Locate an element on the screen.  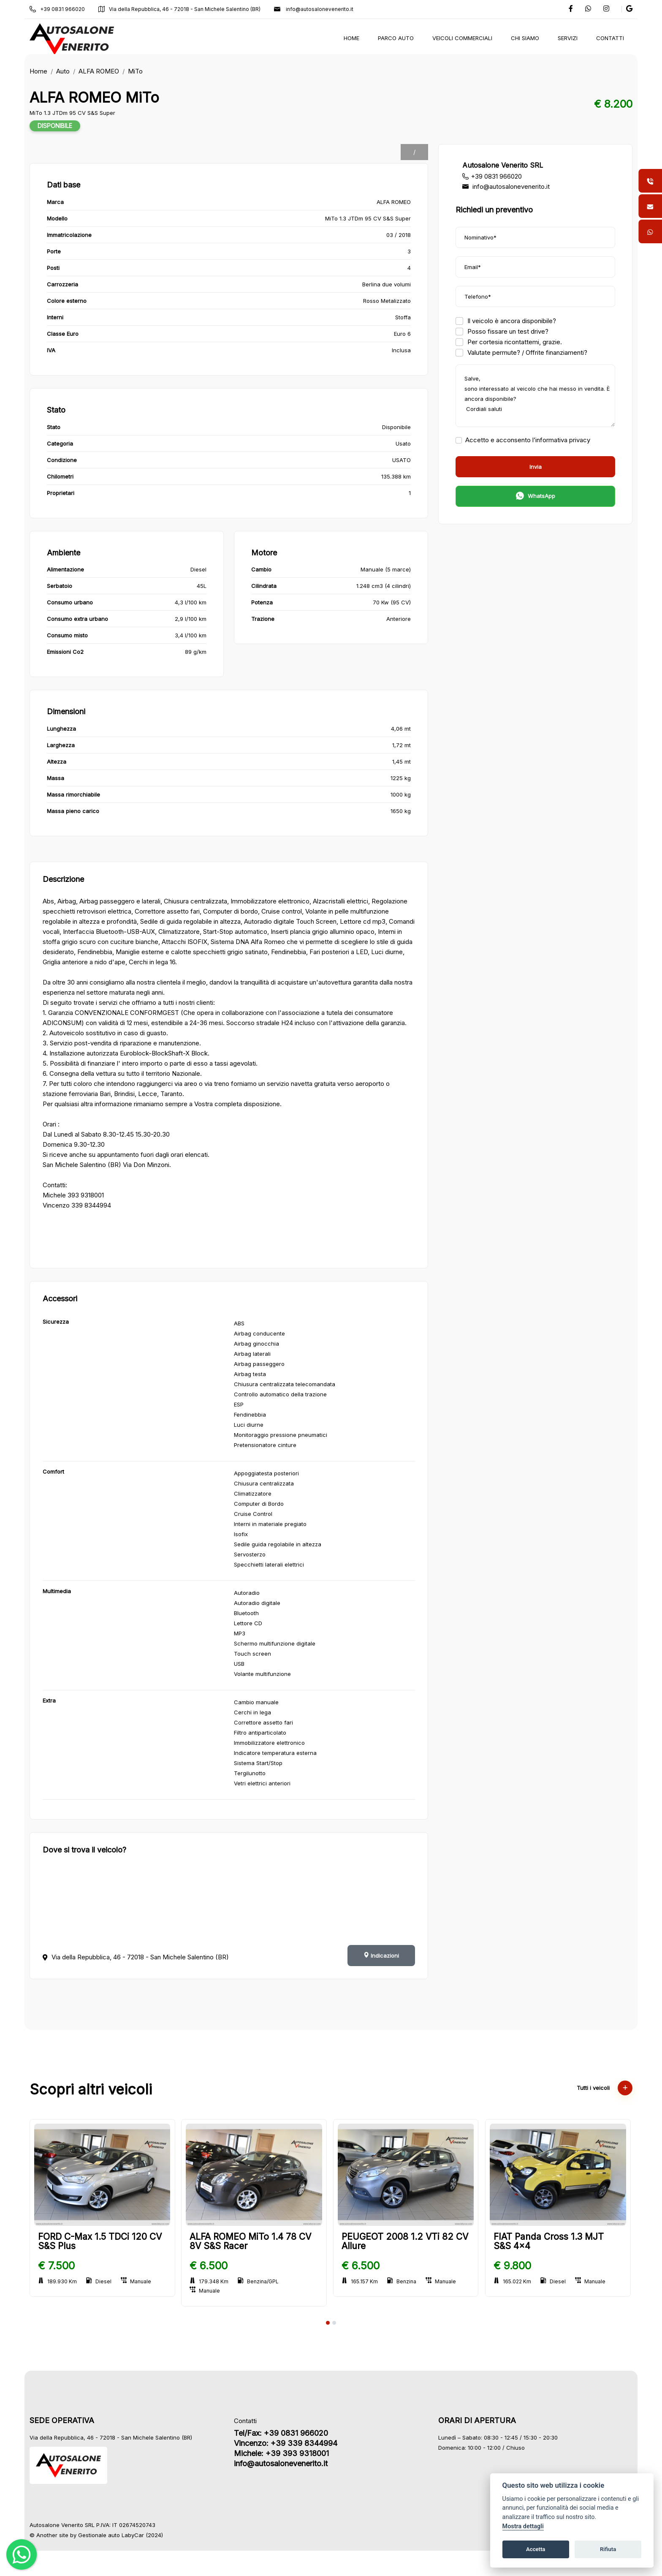
165.157 Km is located at coordinates (361, 2281).